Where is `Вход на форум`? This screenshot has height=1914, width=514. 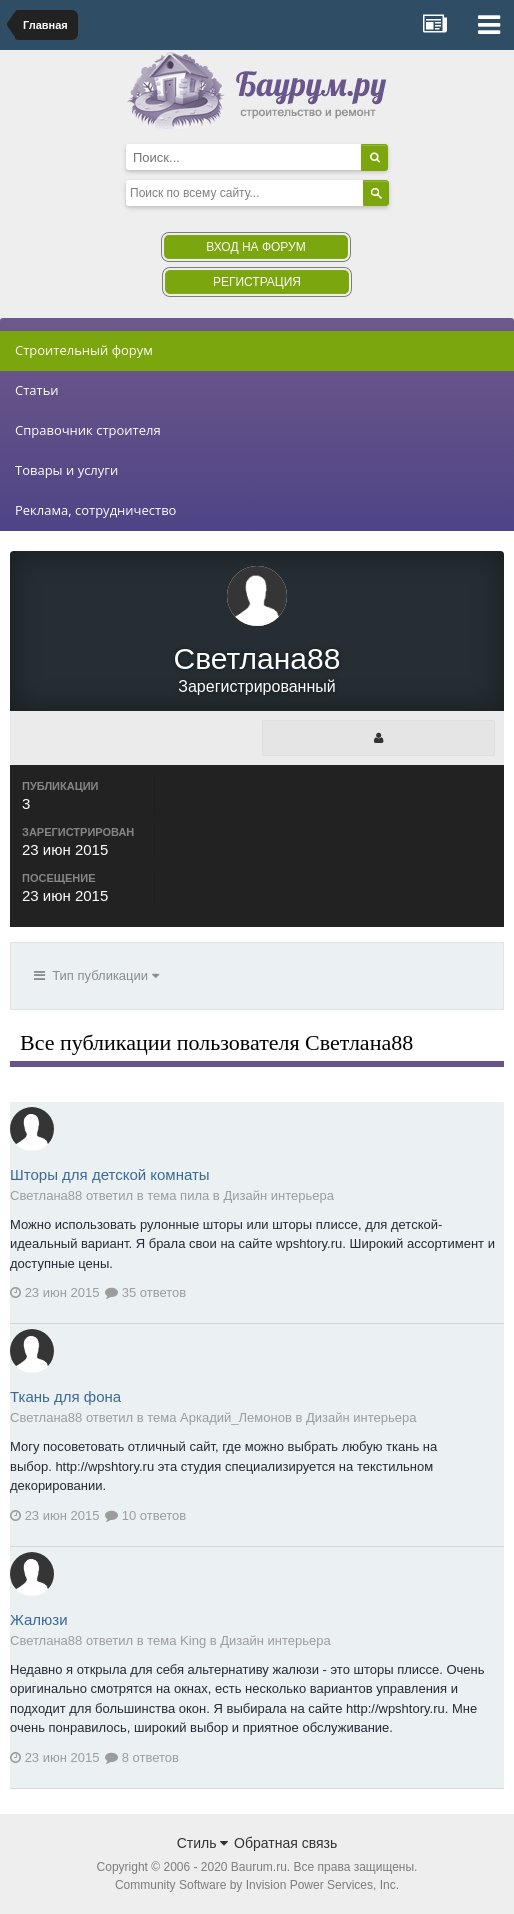
Вход на форум is located at coordinates (255, 247).